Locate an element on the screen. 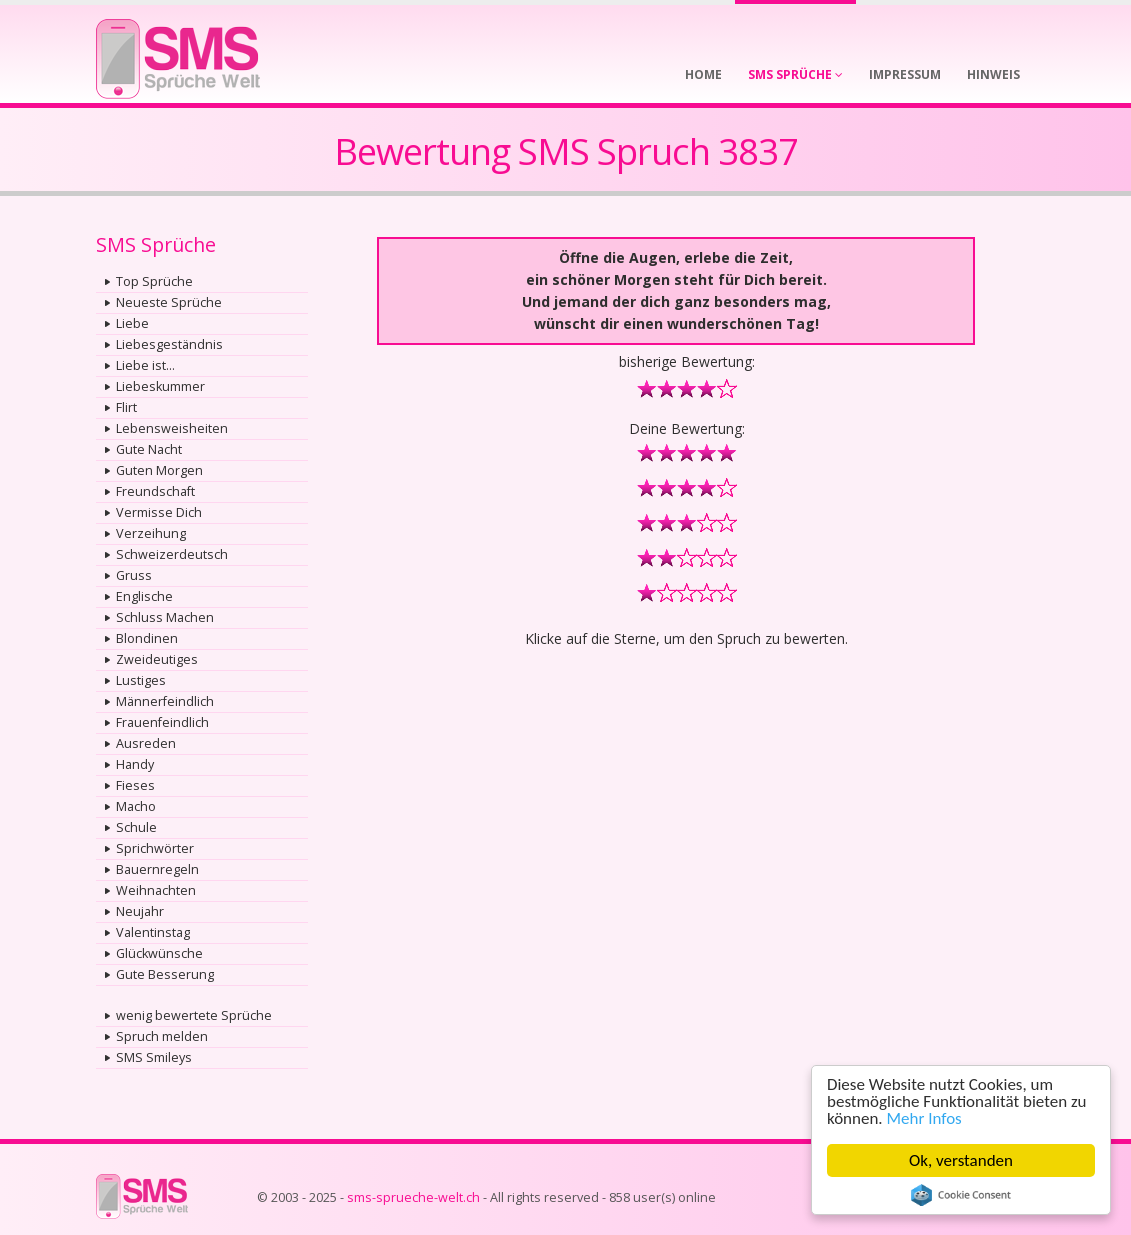 Image resolution: width=1131 pixels, height=1235 pixels. wenig bewertete Sprüche is located at coordinates (194, 1015).